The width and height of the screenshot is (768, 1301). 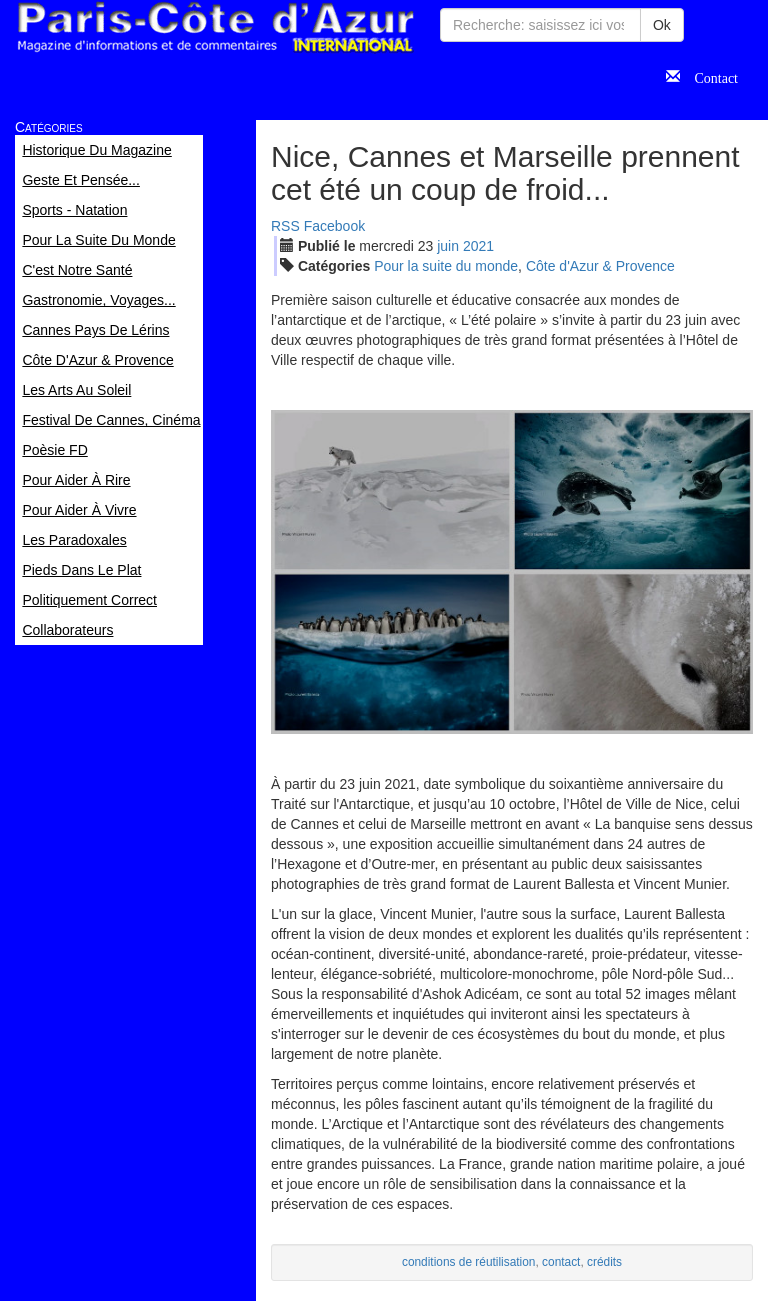 What do you see at coordinates (662, 25) in the screenshot?
I see `Ok` at bounding box center [662, 25].